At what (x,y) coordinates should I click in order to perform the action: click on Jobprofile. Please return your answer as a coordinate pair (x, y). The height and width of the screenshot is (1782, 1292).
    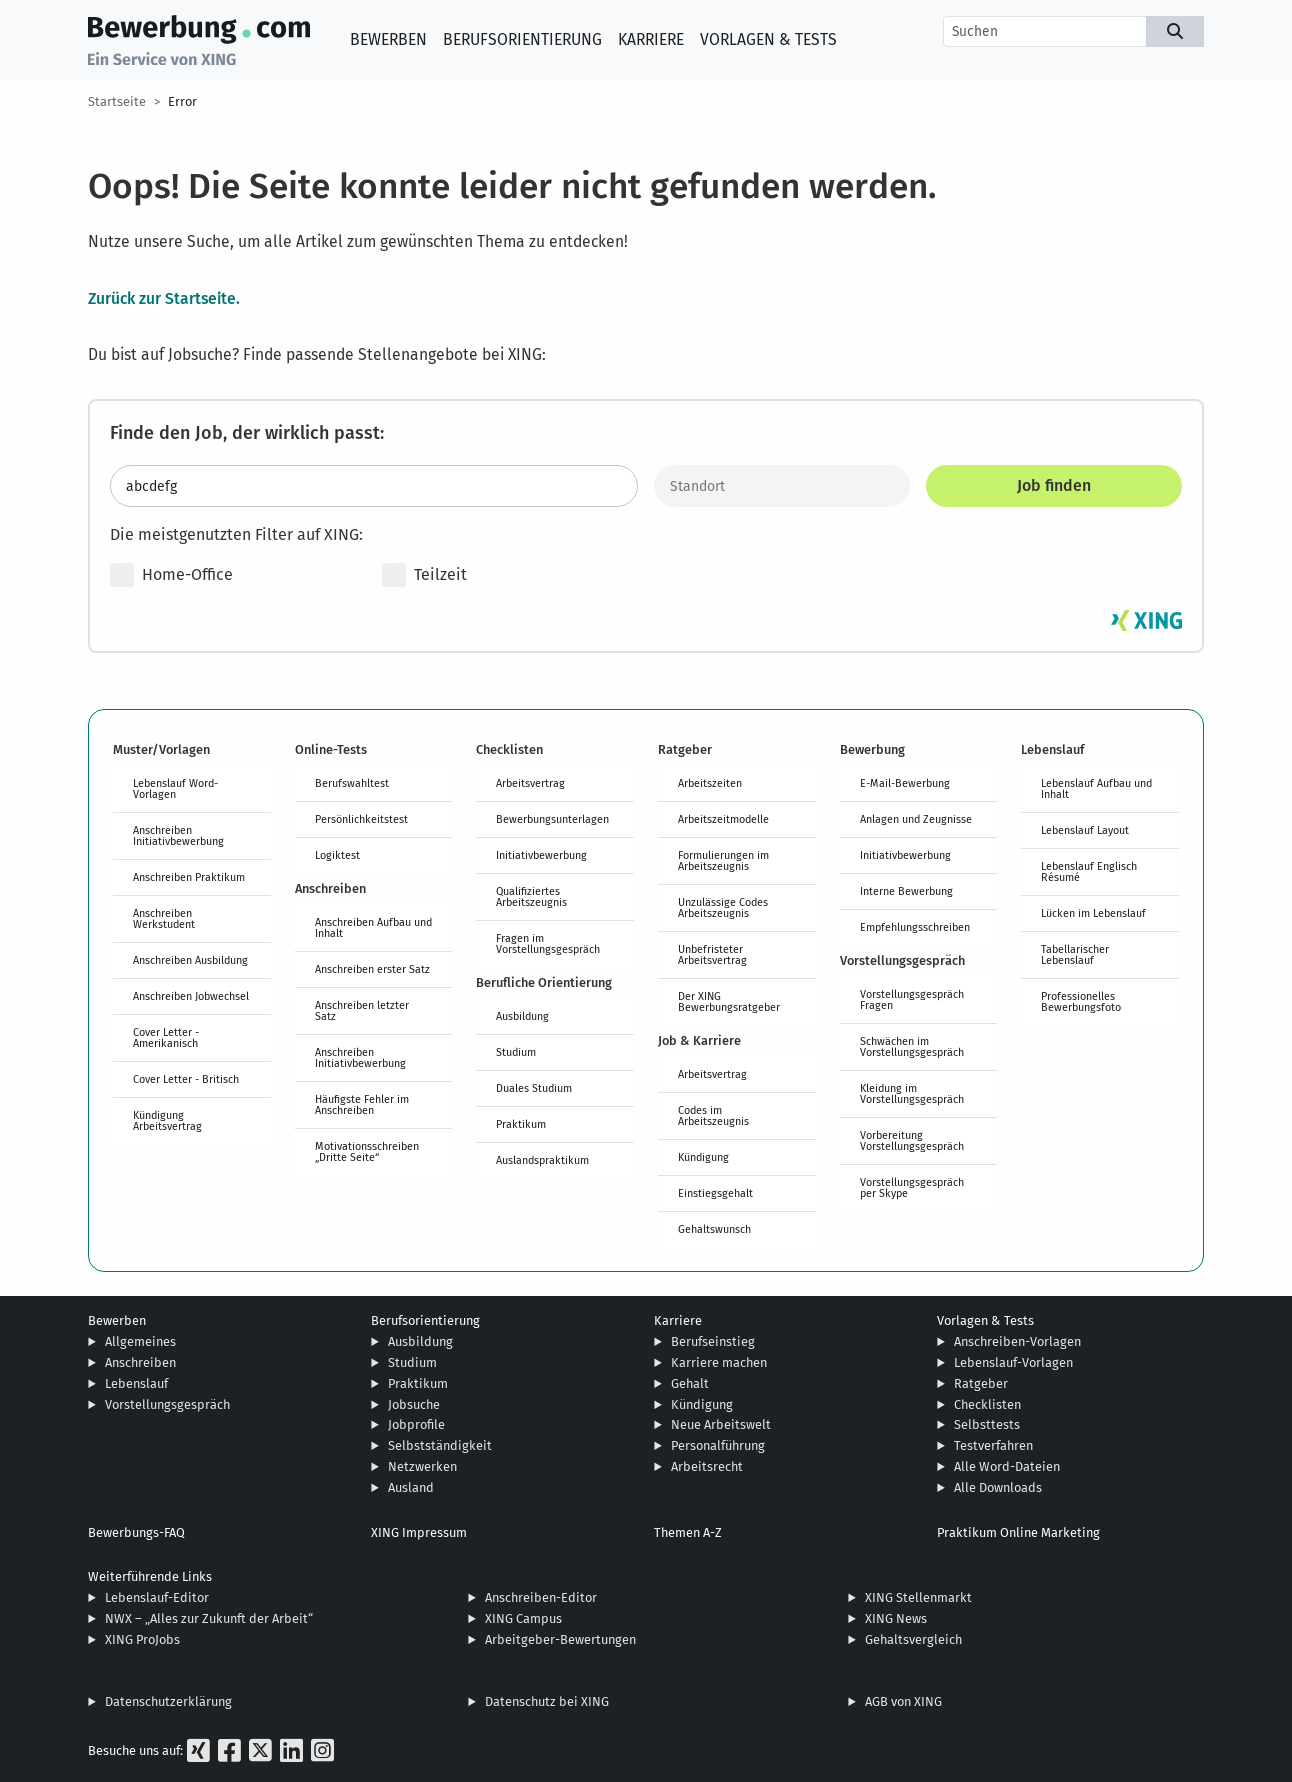
    Looking at the image, I should click on (416, 1424).